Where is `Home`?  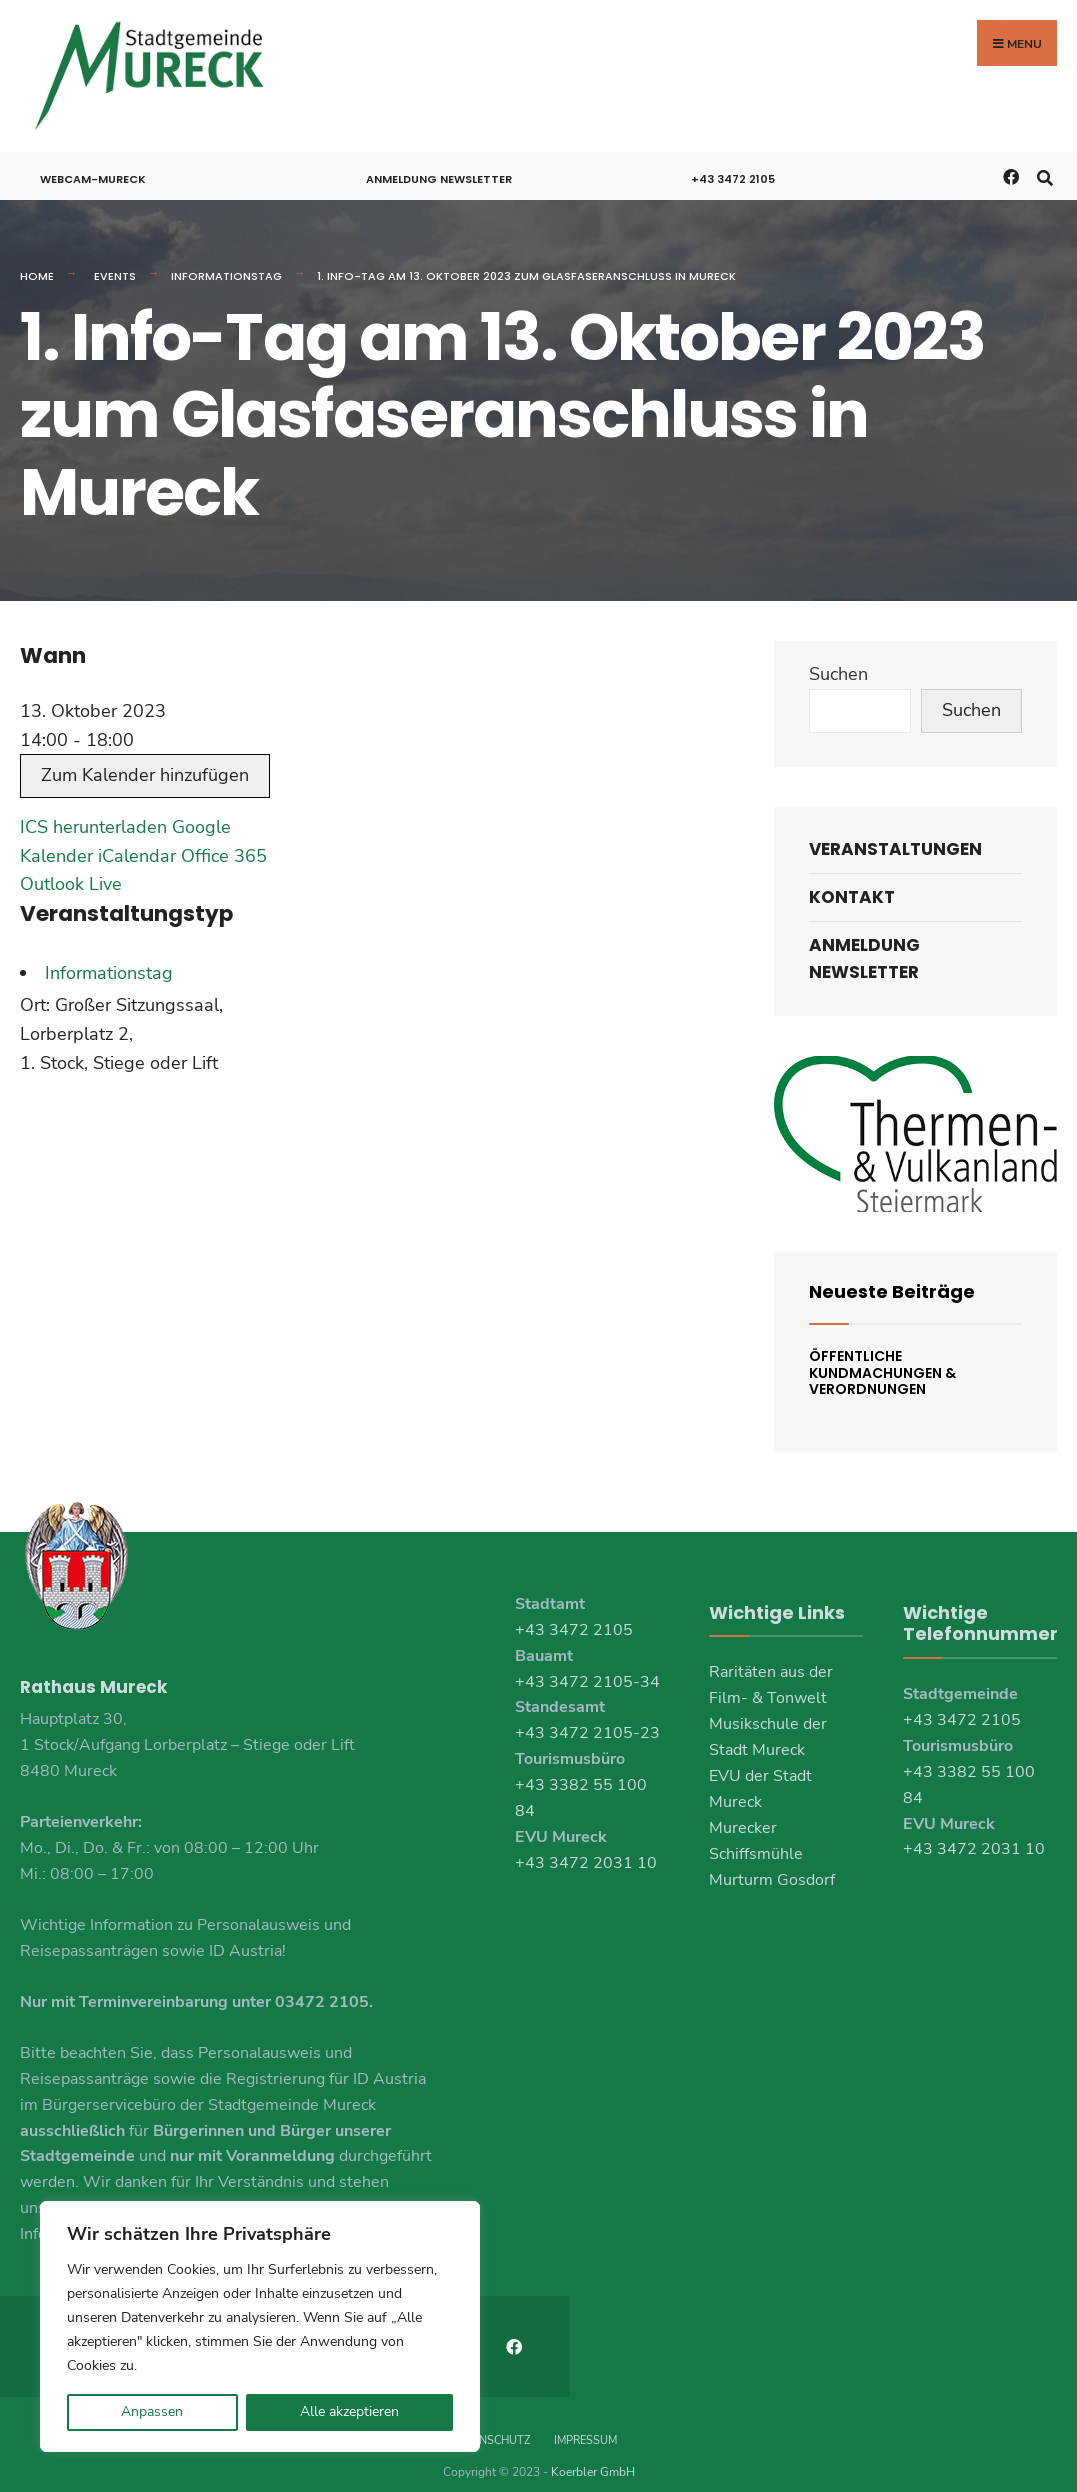
Home is located at coordinates (37, 259).